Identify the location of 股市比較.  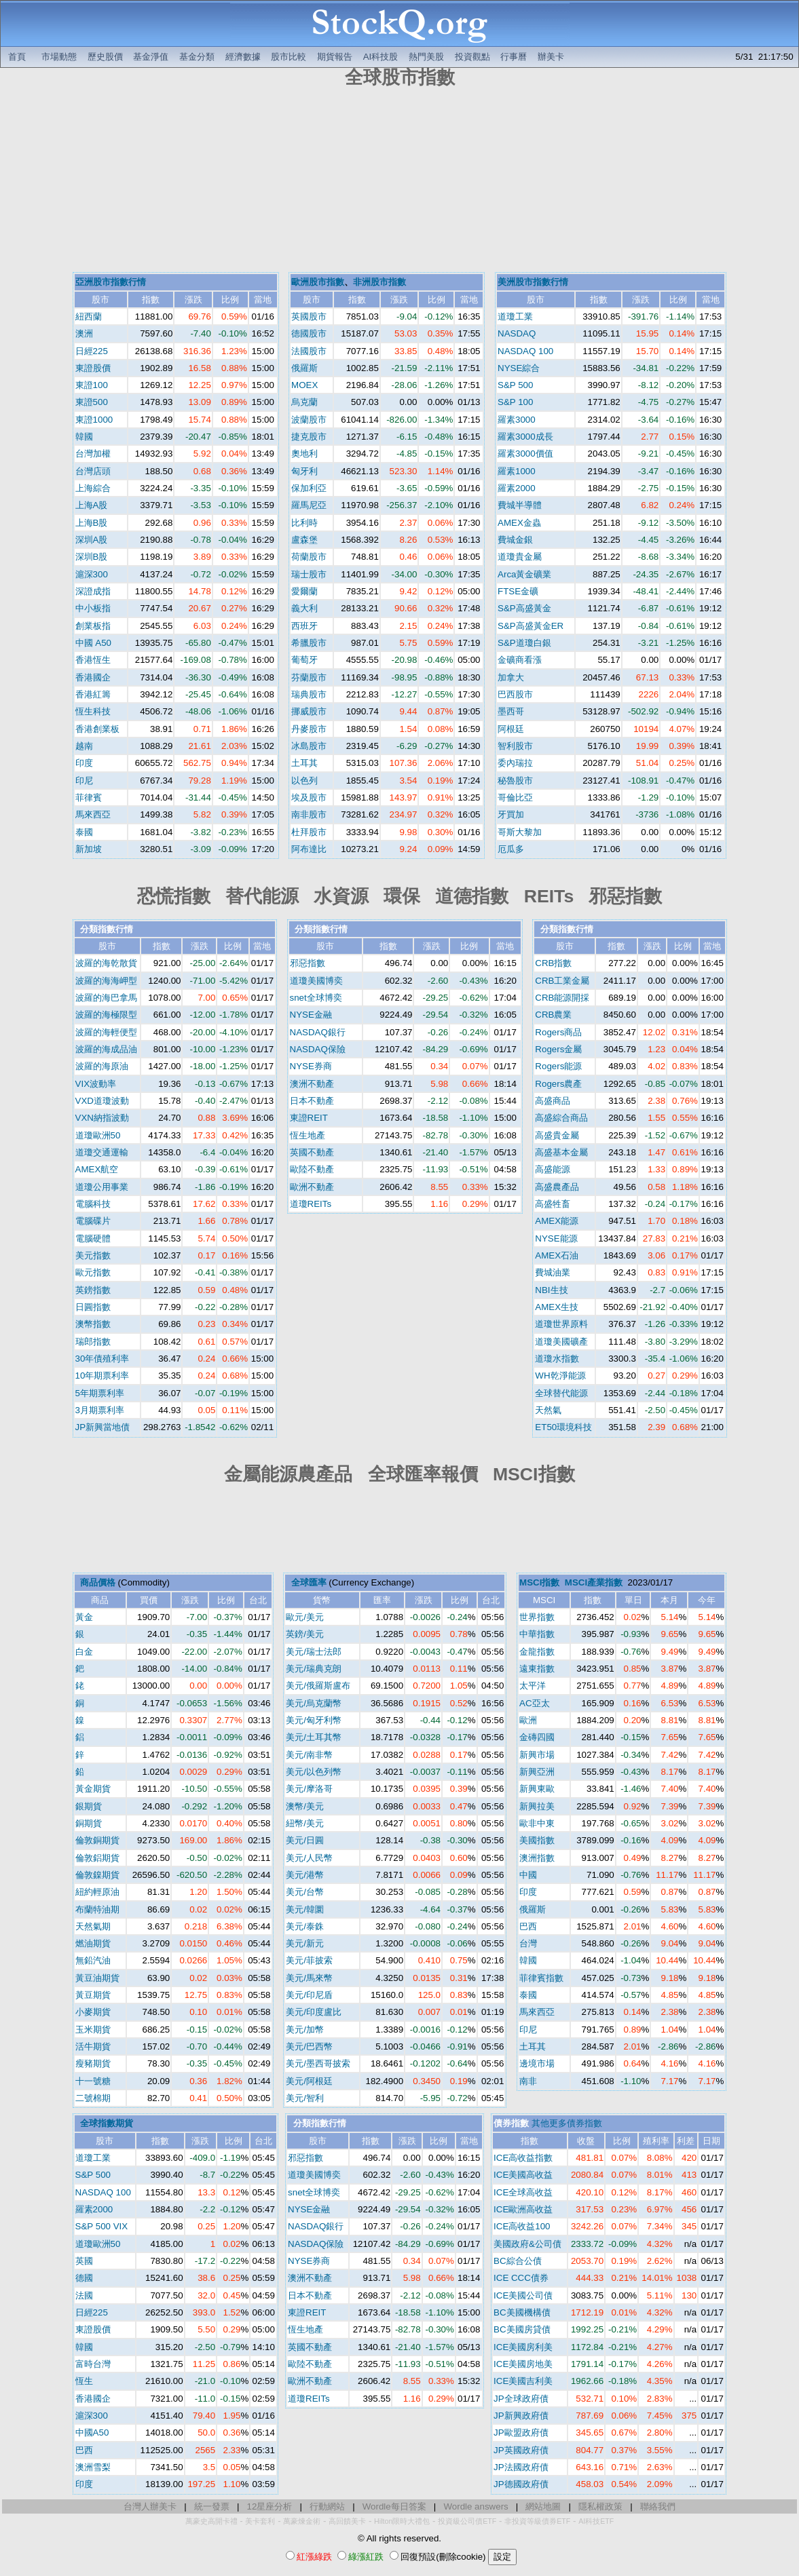
(288, 57).